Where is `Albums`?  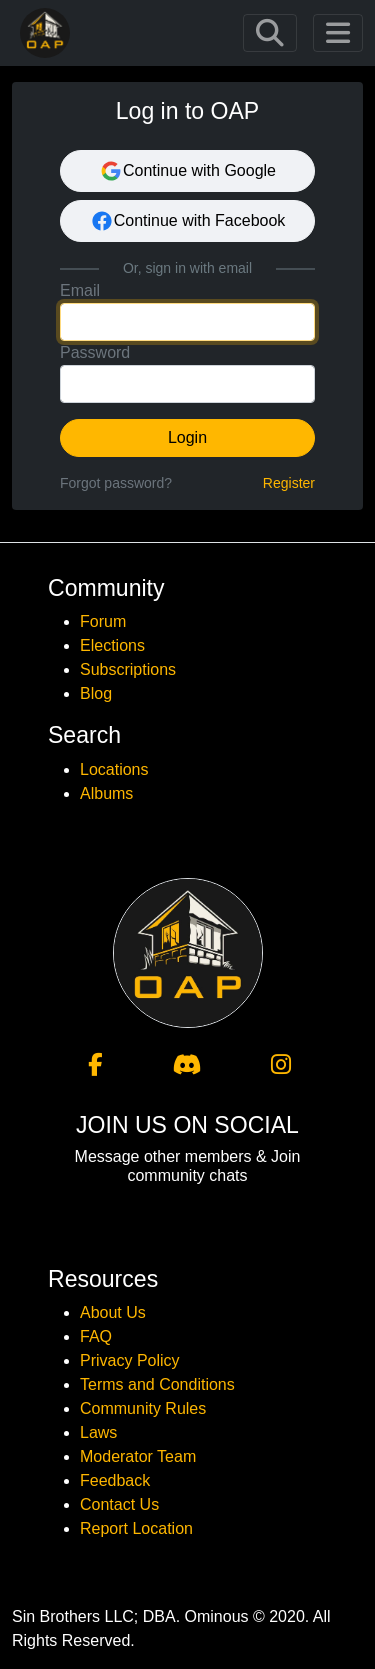
Albums is located at coordinates (106, 793).